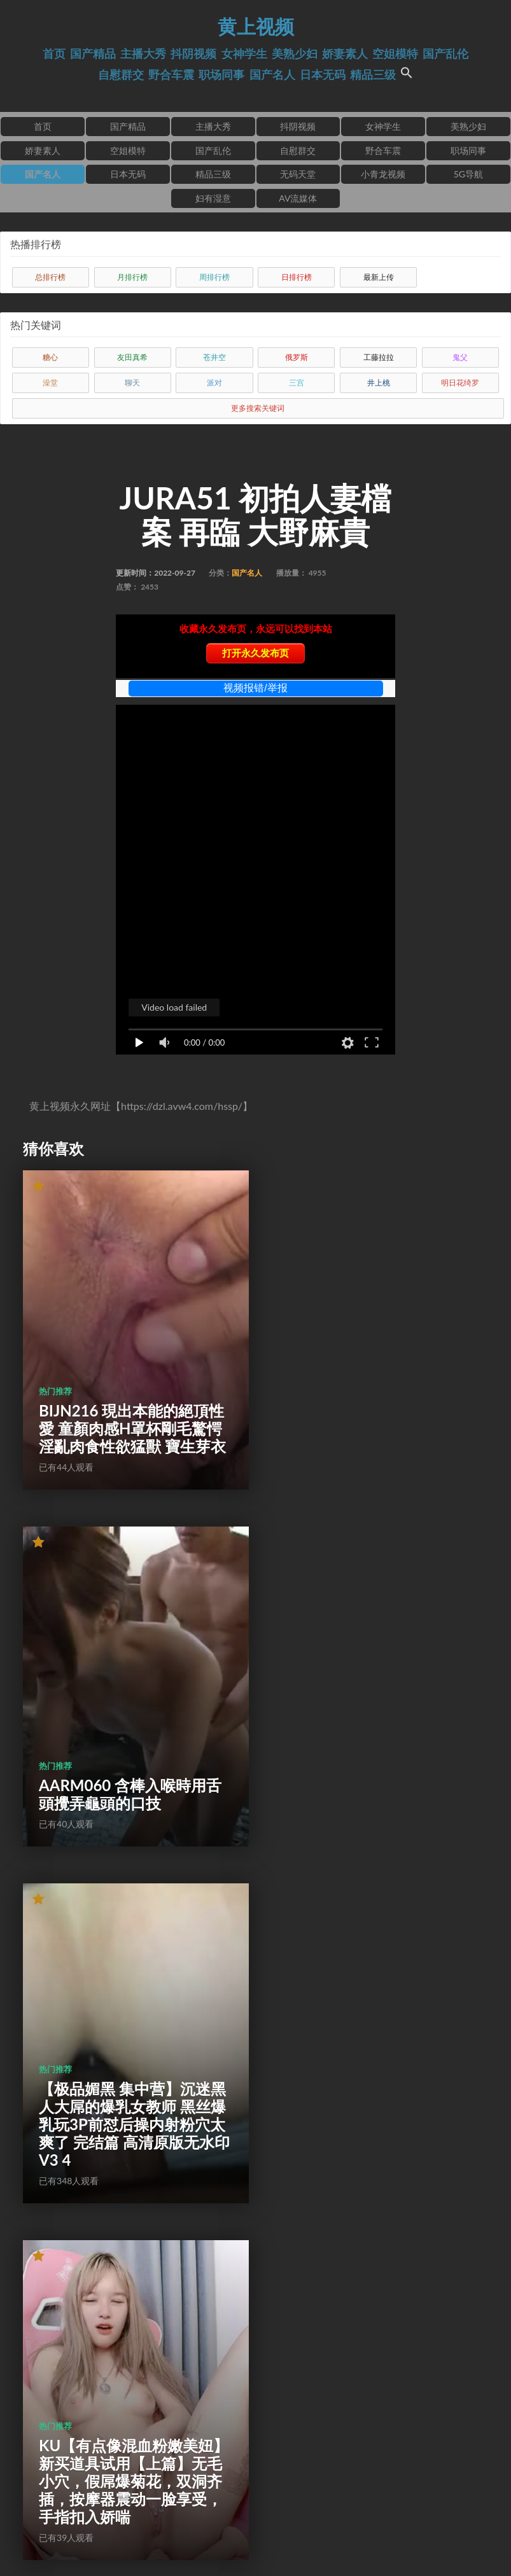  I want to click on 精品三级, so click(373, 74).